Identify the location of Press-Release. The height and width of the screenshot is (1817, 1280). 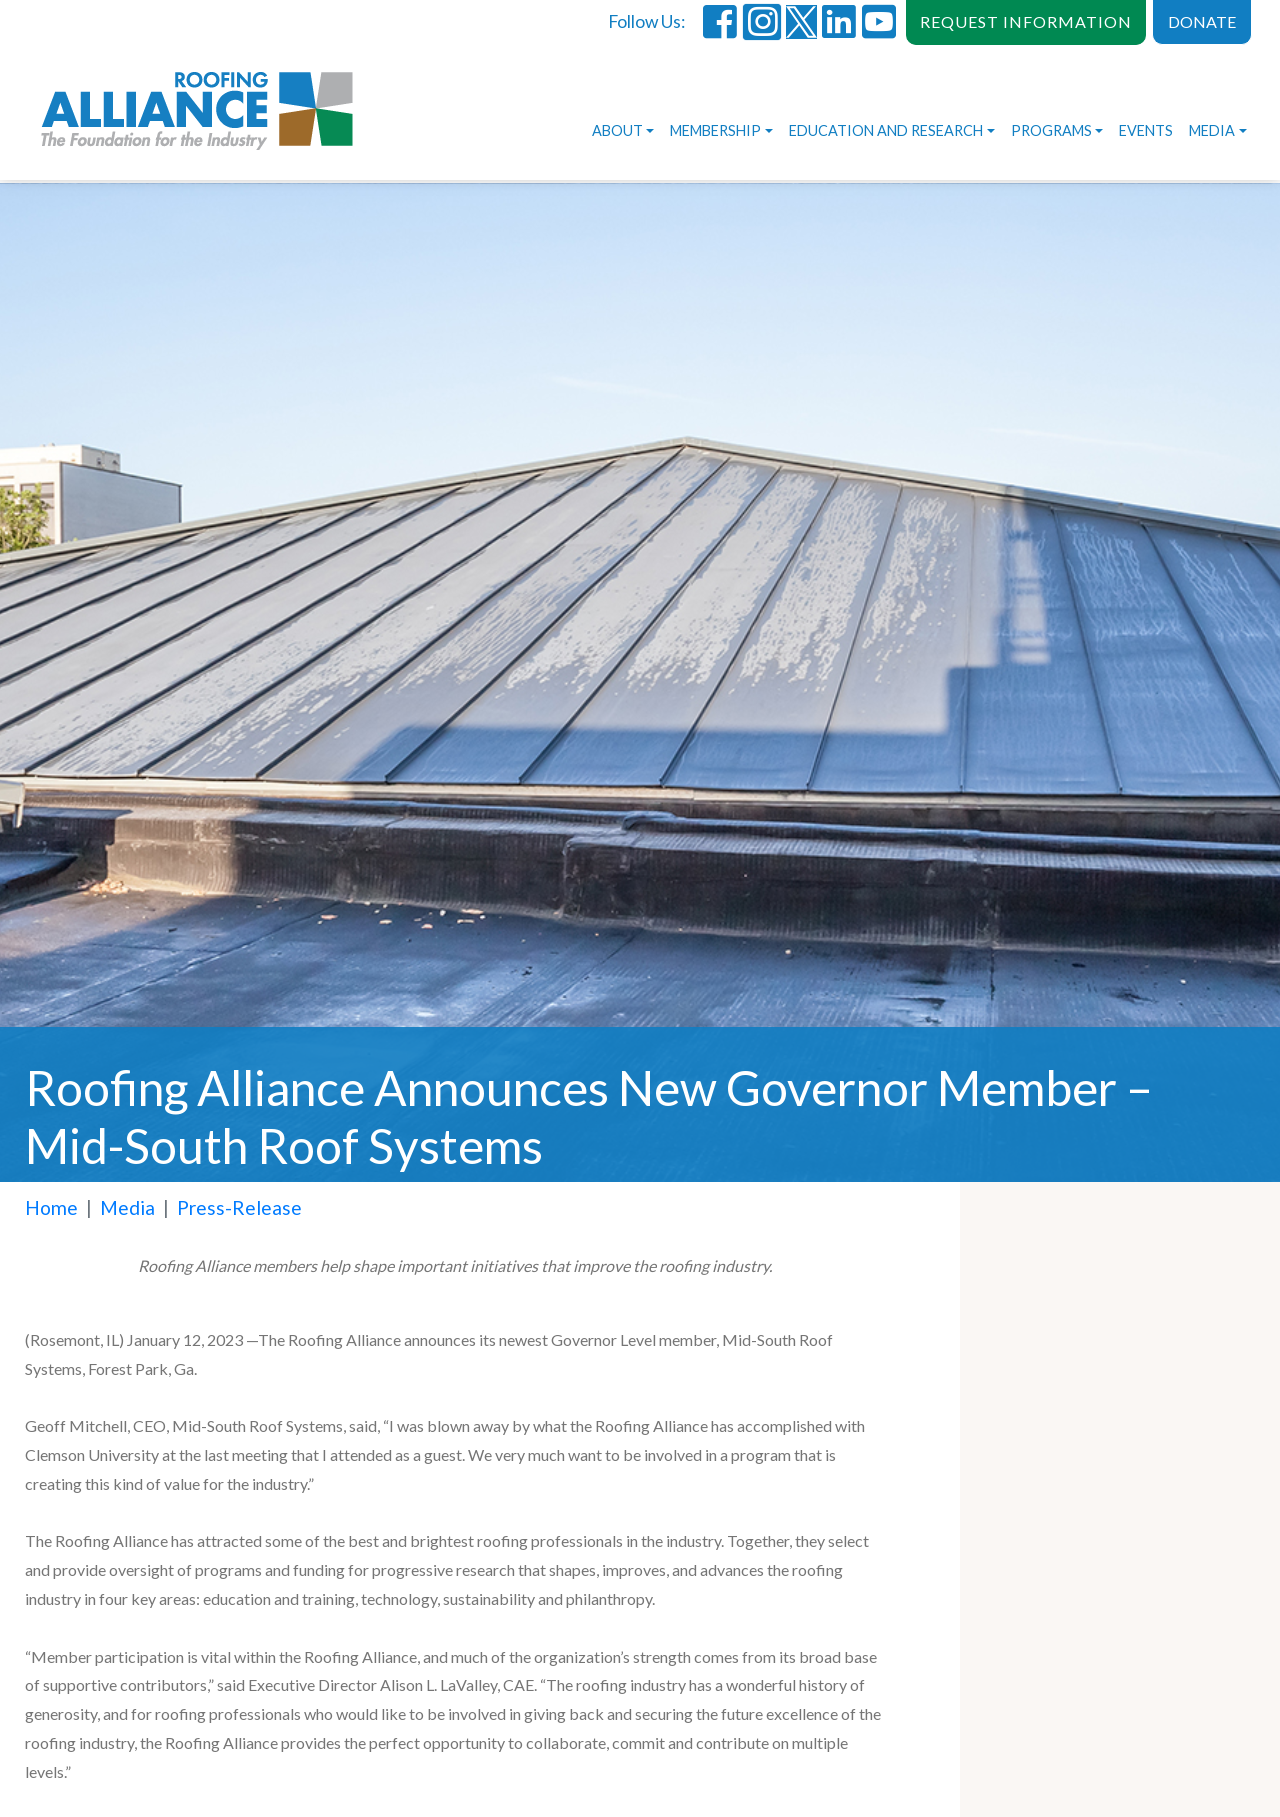
(239, 1207).